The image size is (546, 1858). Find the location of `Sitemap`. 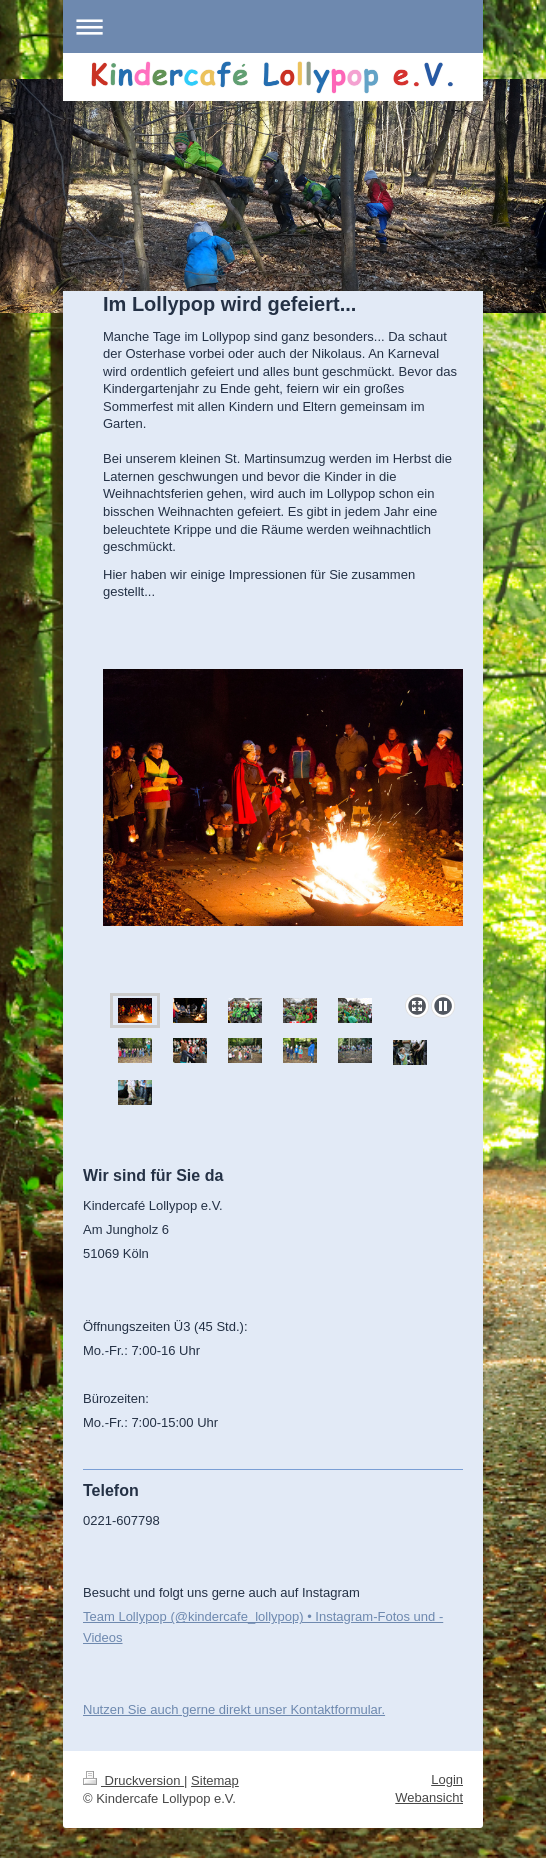

Sitemap is located at coordinates (215, 1780).